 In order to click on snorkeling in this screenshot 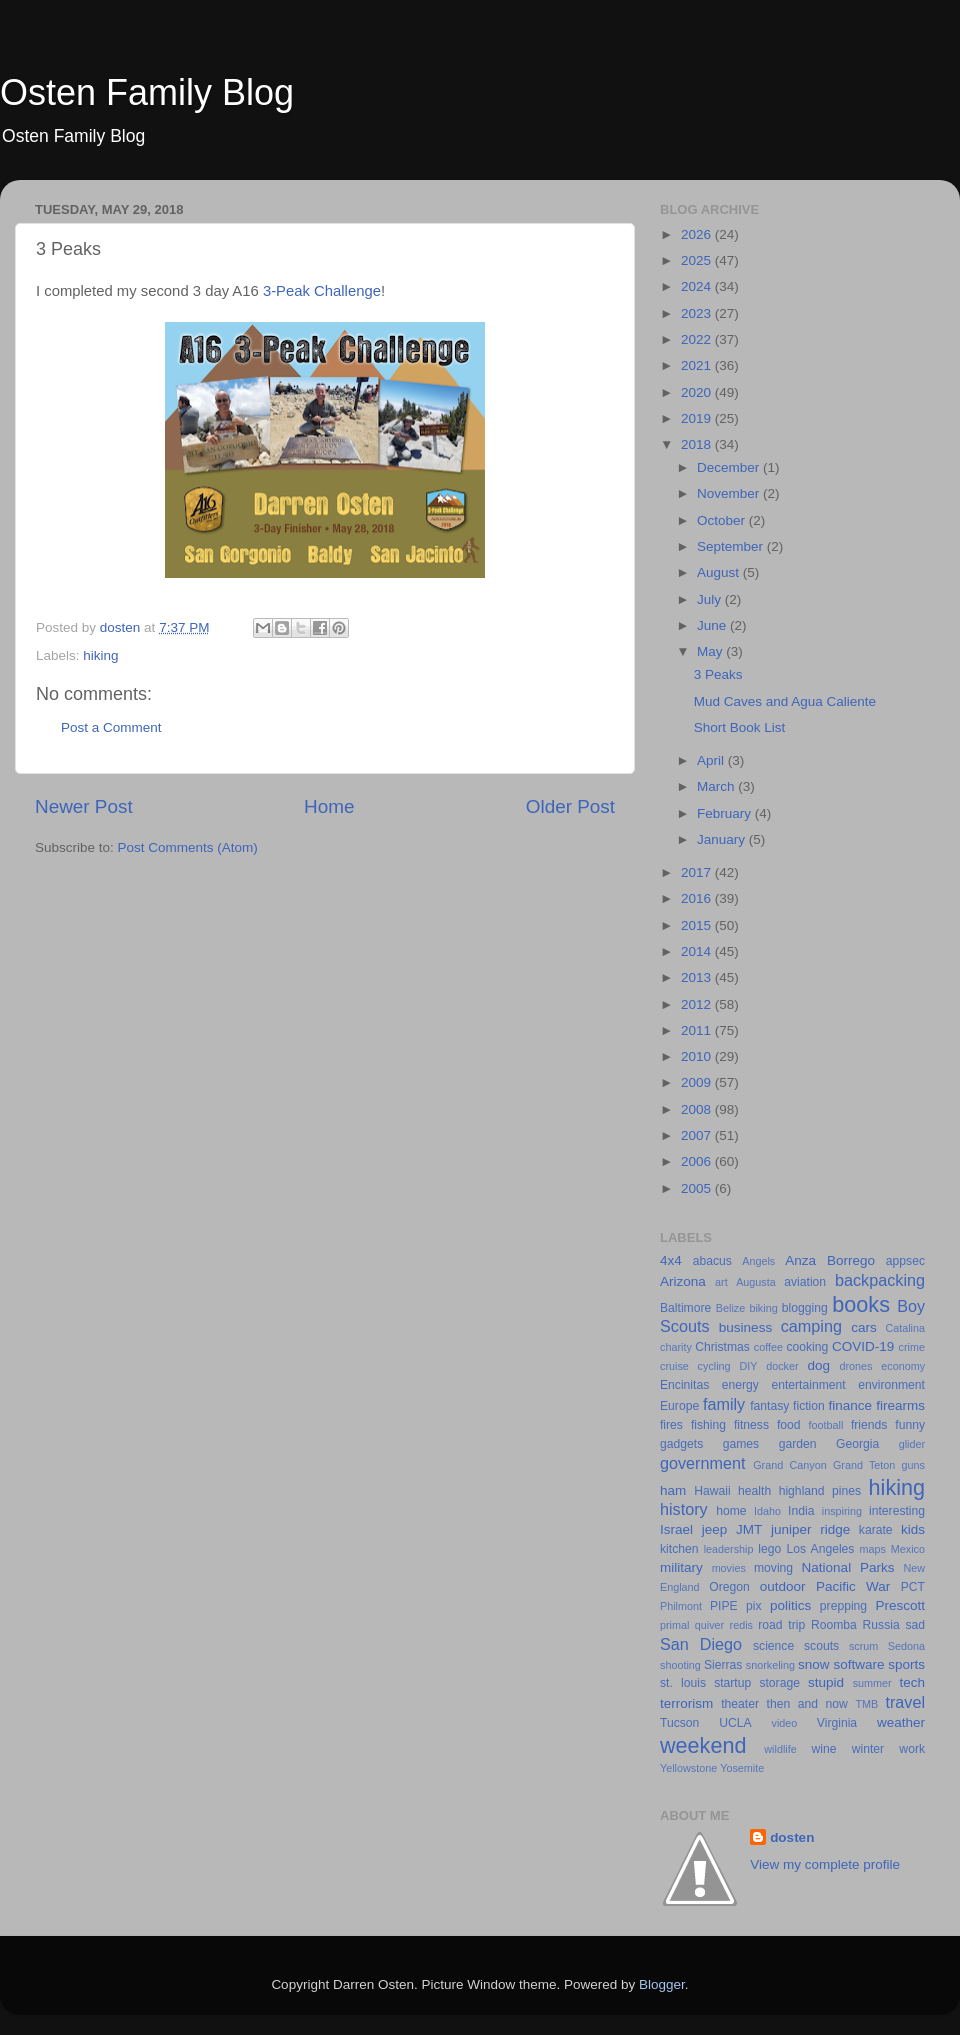, I will do `click(770, 1665)`.